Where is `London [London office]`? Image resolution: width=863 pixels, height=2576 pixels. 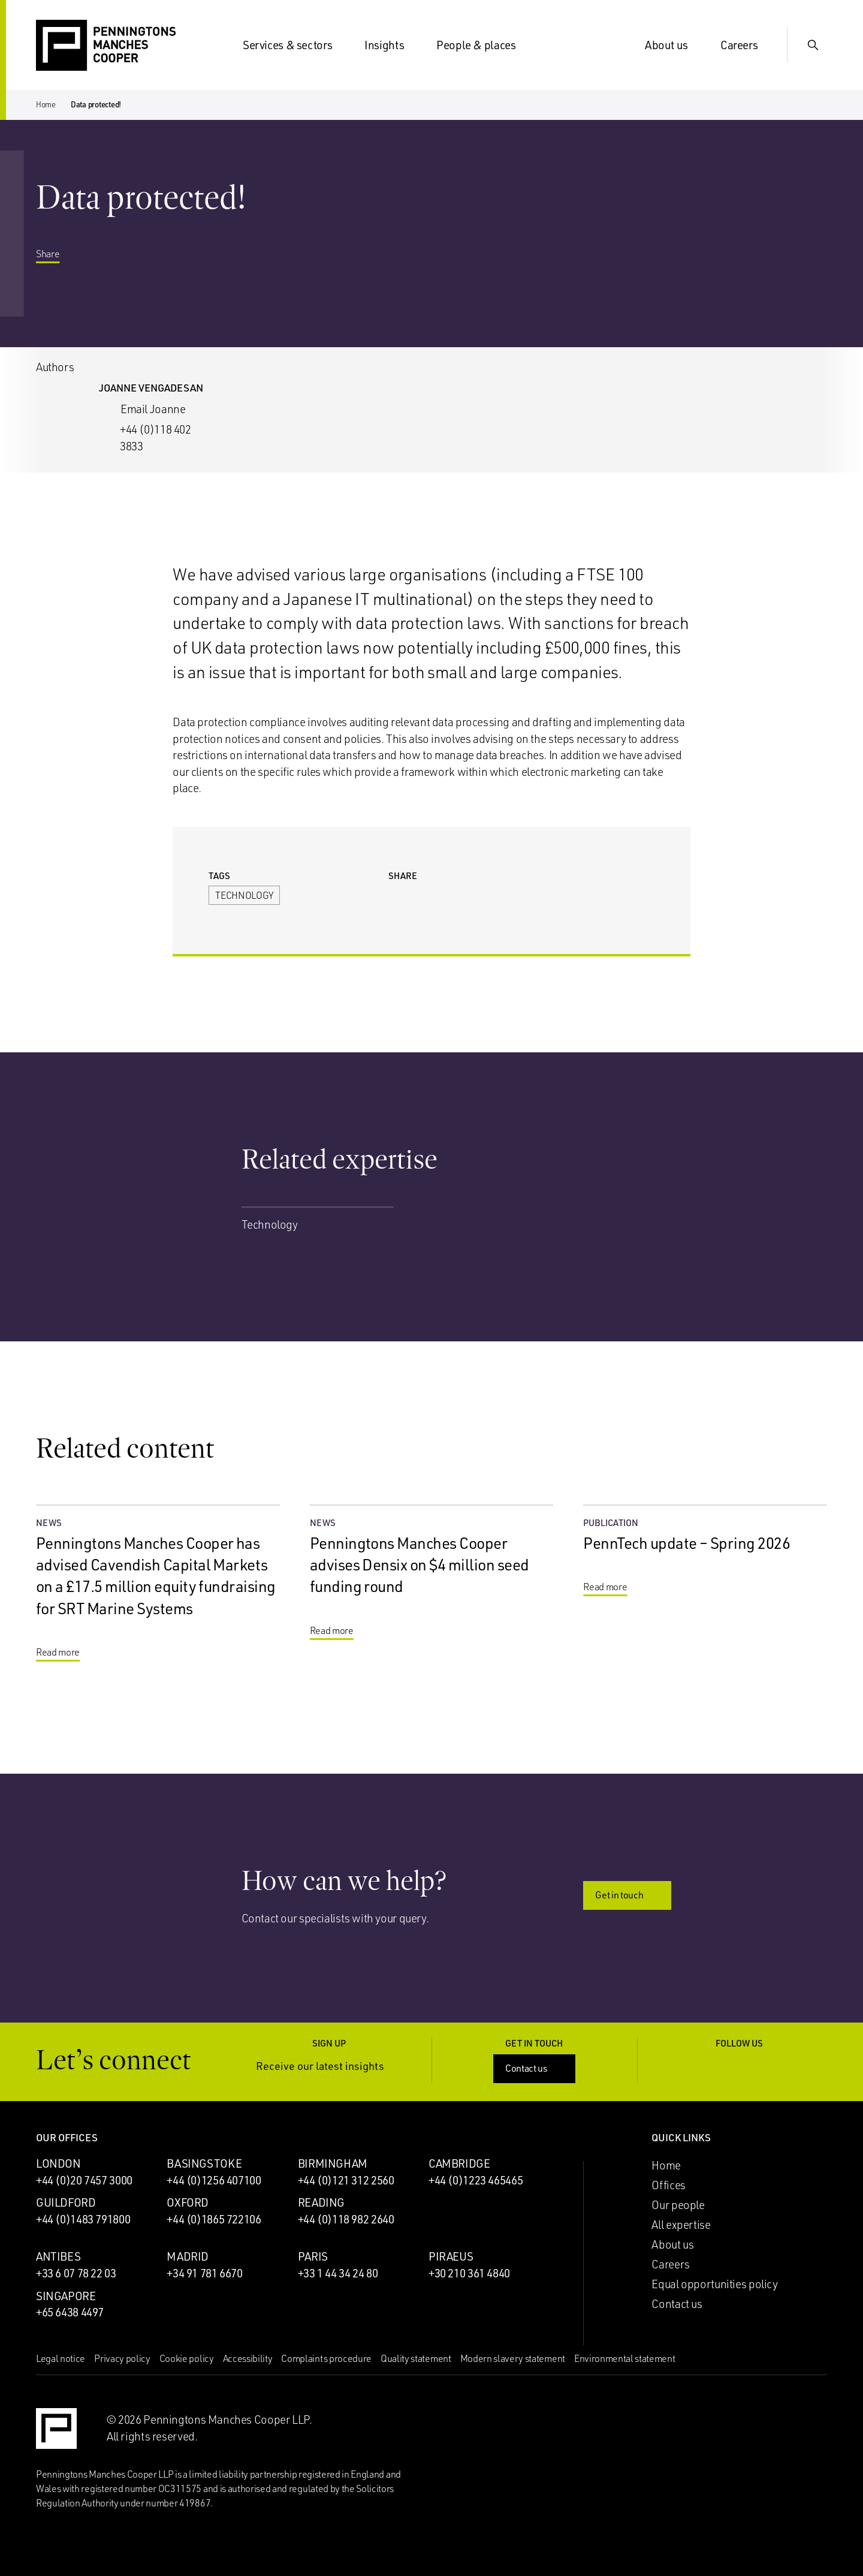 London [London office] is located at coordinates (58, 2163).